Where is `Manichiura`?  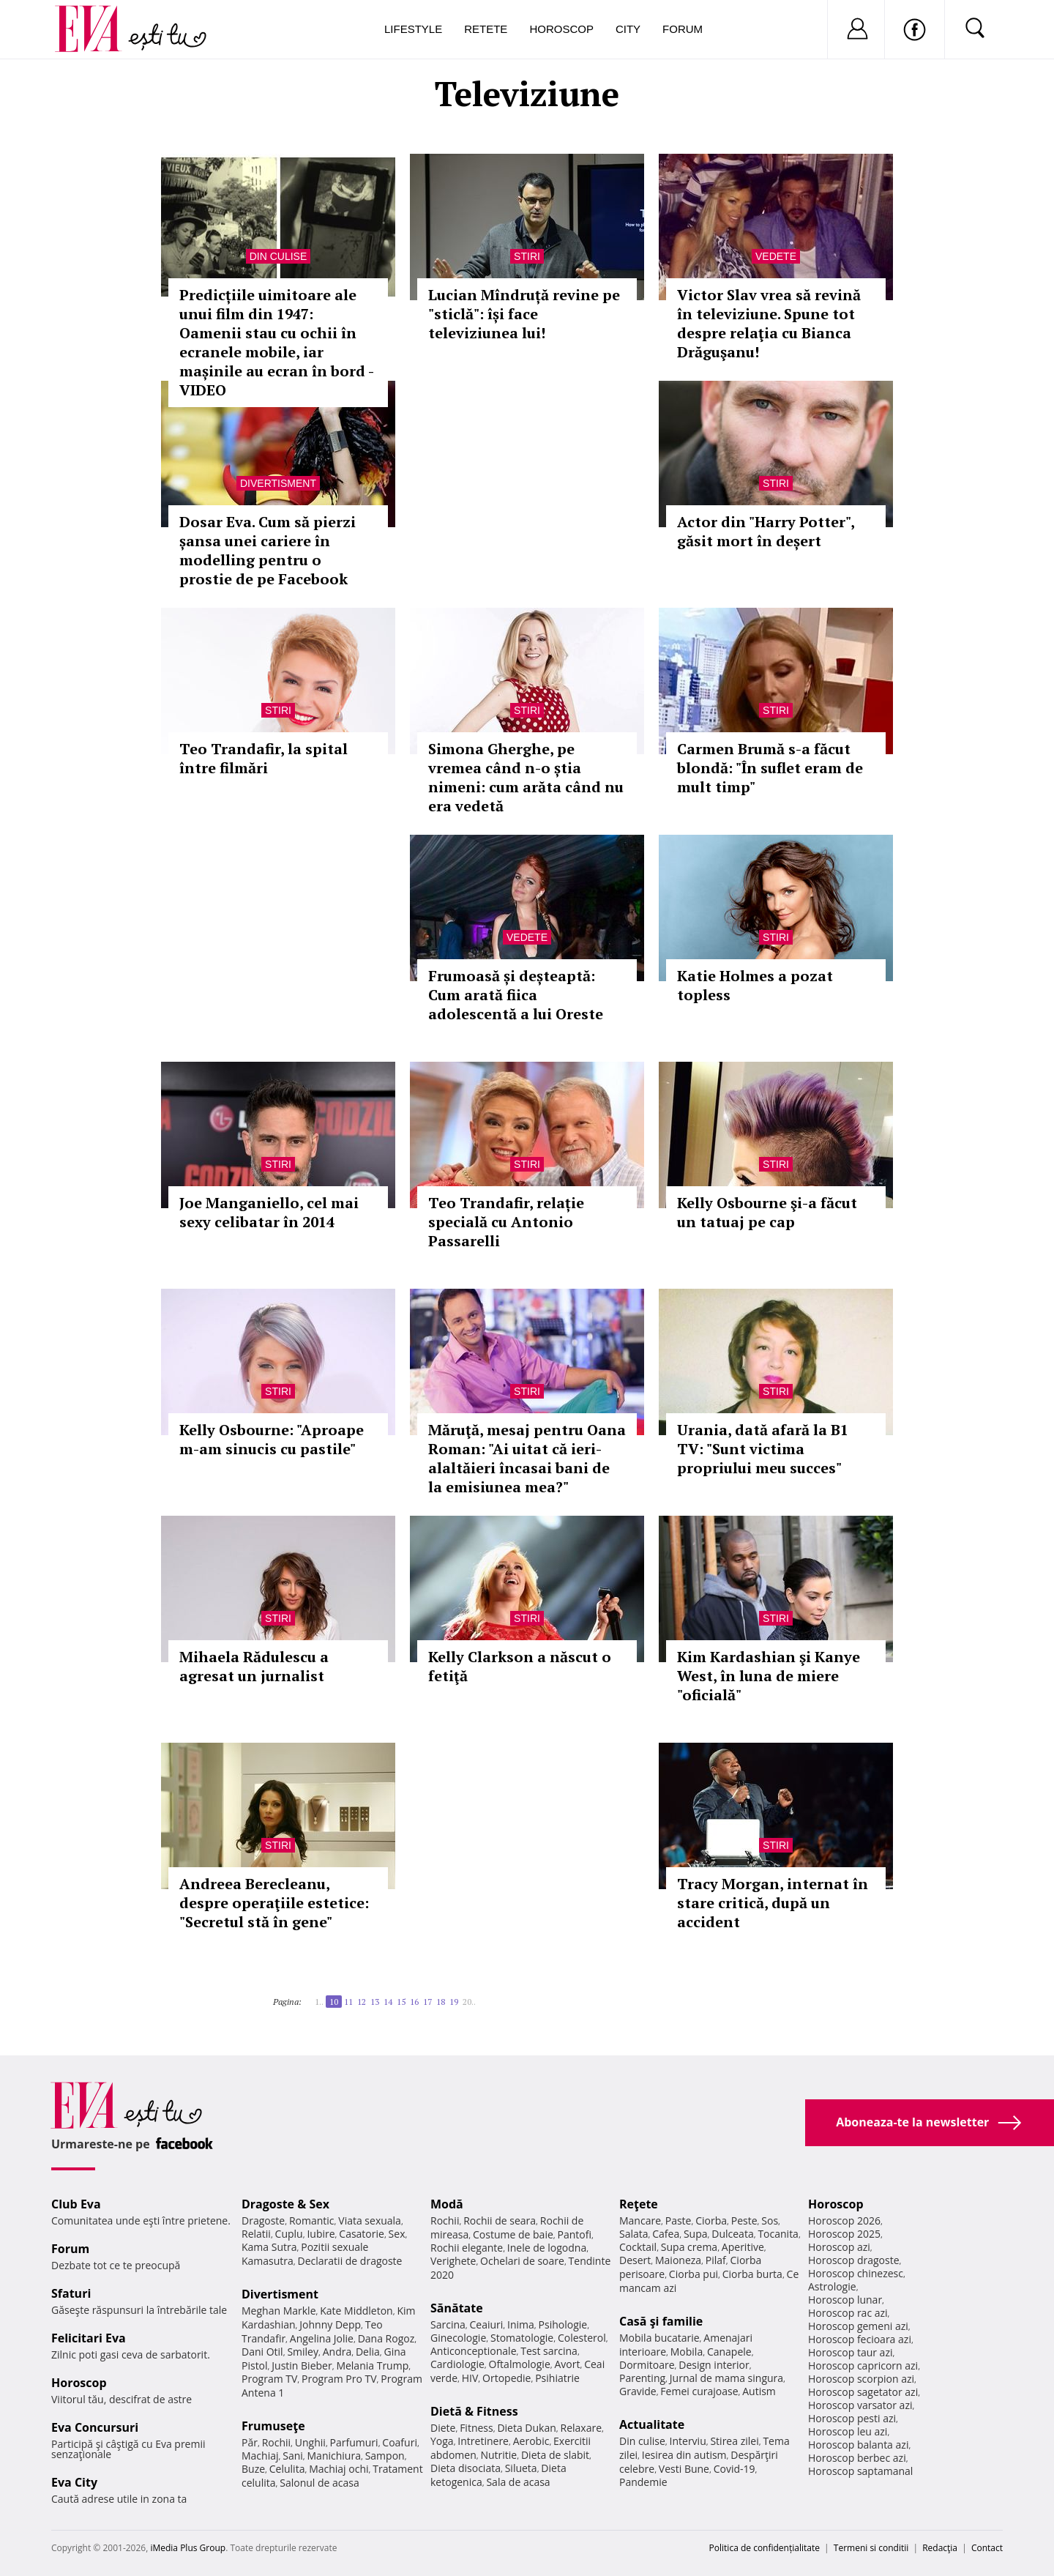
Manichiura is located at coordinates (334, 2456).